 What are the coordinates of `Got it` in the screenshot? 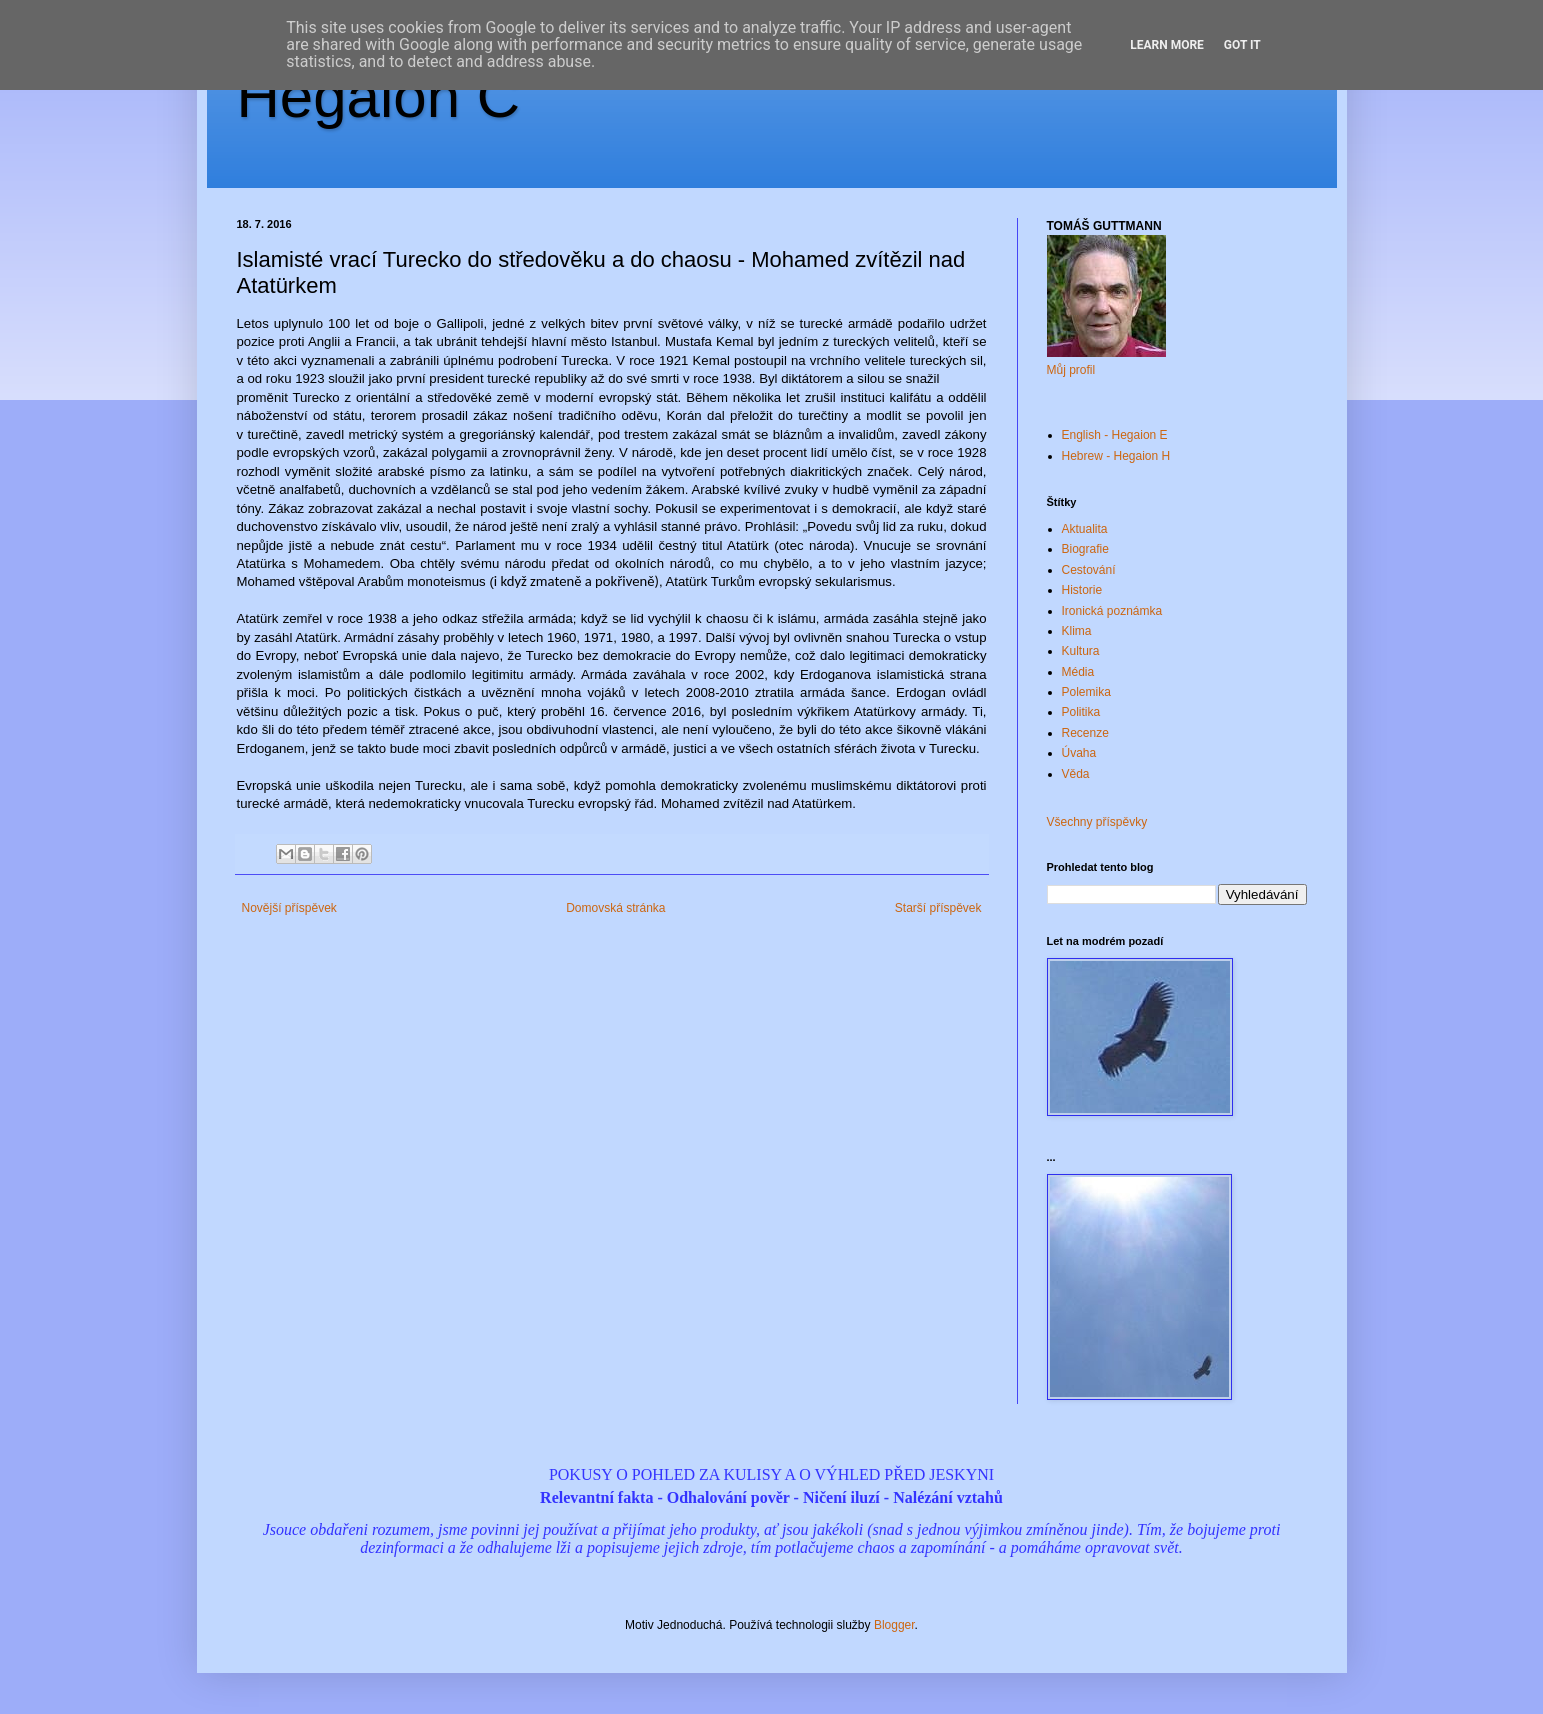 It's located at (1242, 45).